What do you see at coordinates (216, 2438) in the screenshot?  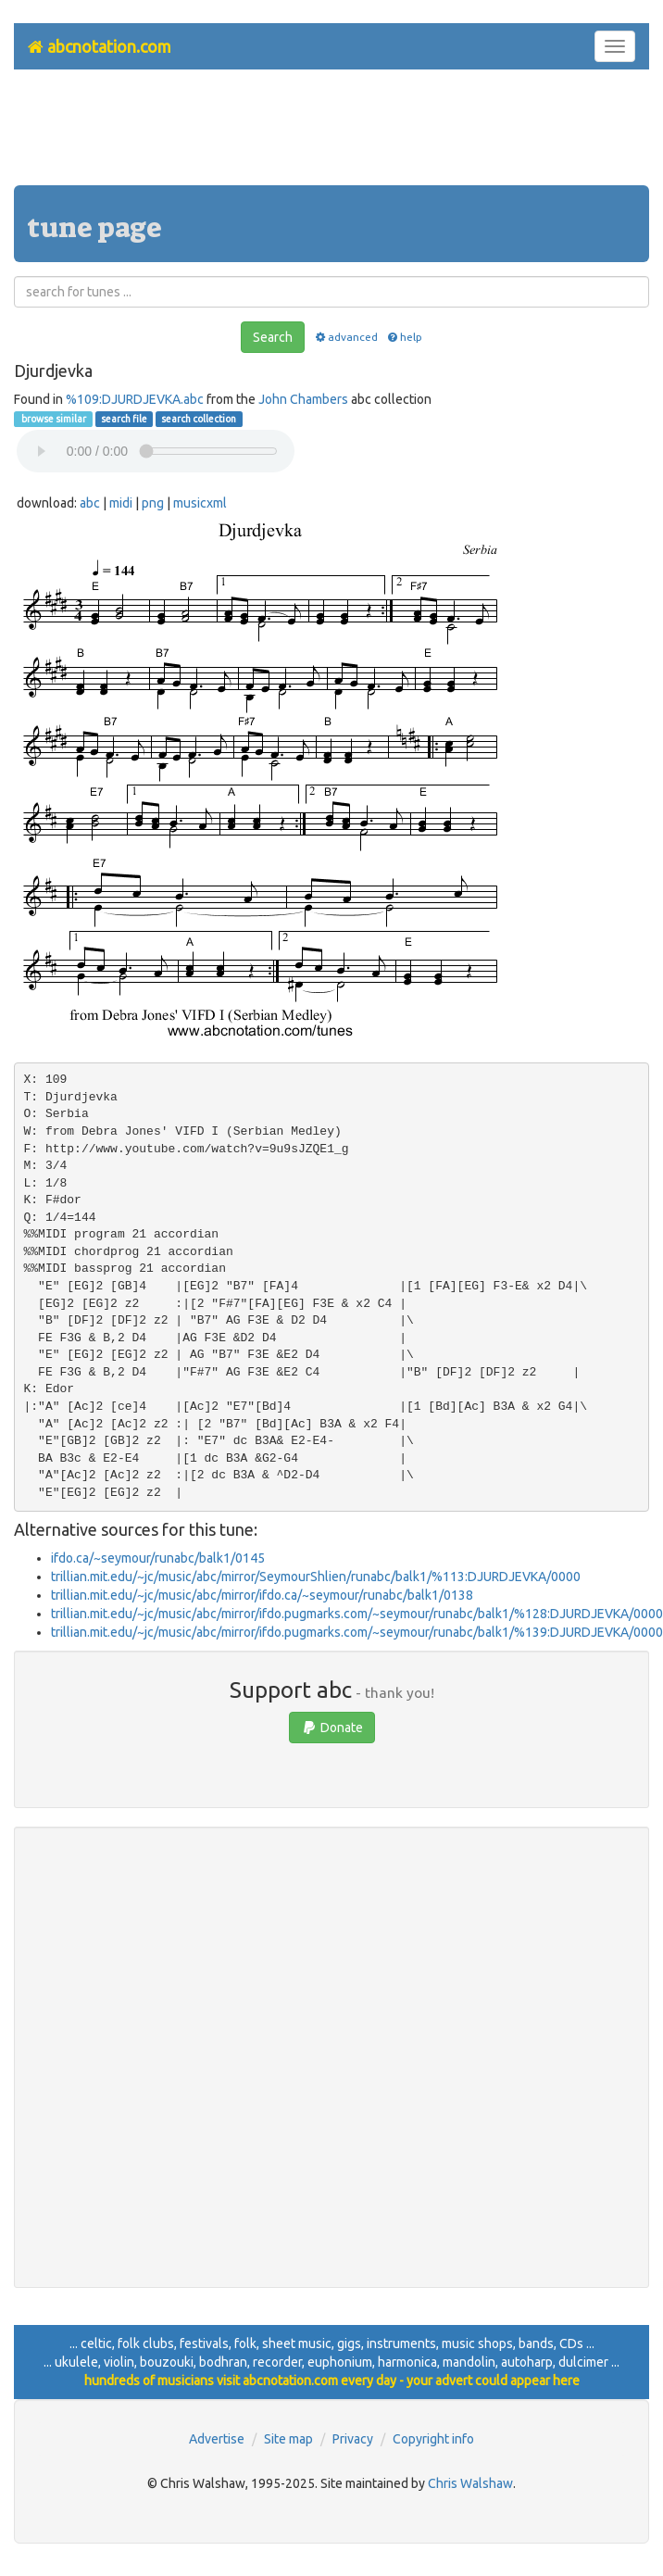 I see `Advertise` at bounding box center [216, 2438].